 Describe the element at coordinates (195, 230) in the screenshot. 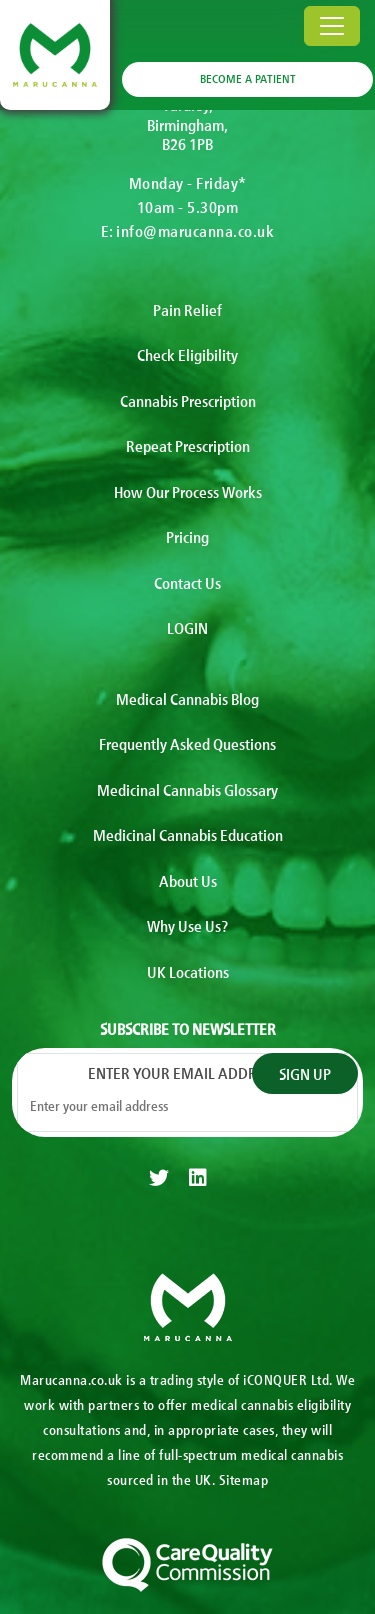

I see `info@marucanna.co.uk` at that location.